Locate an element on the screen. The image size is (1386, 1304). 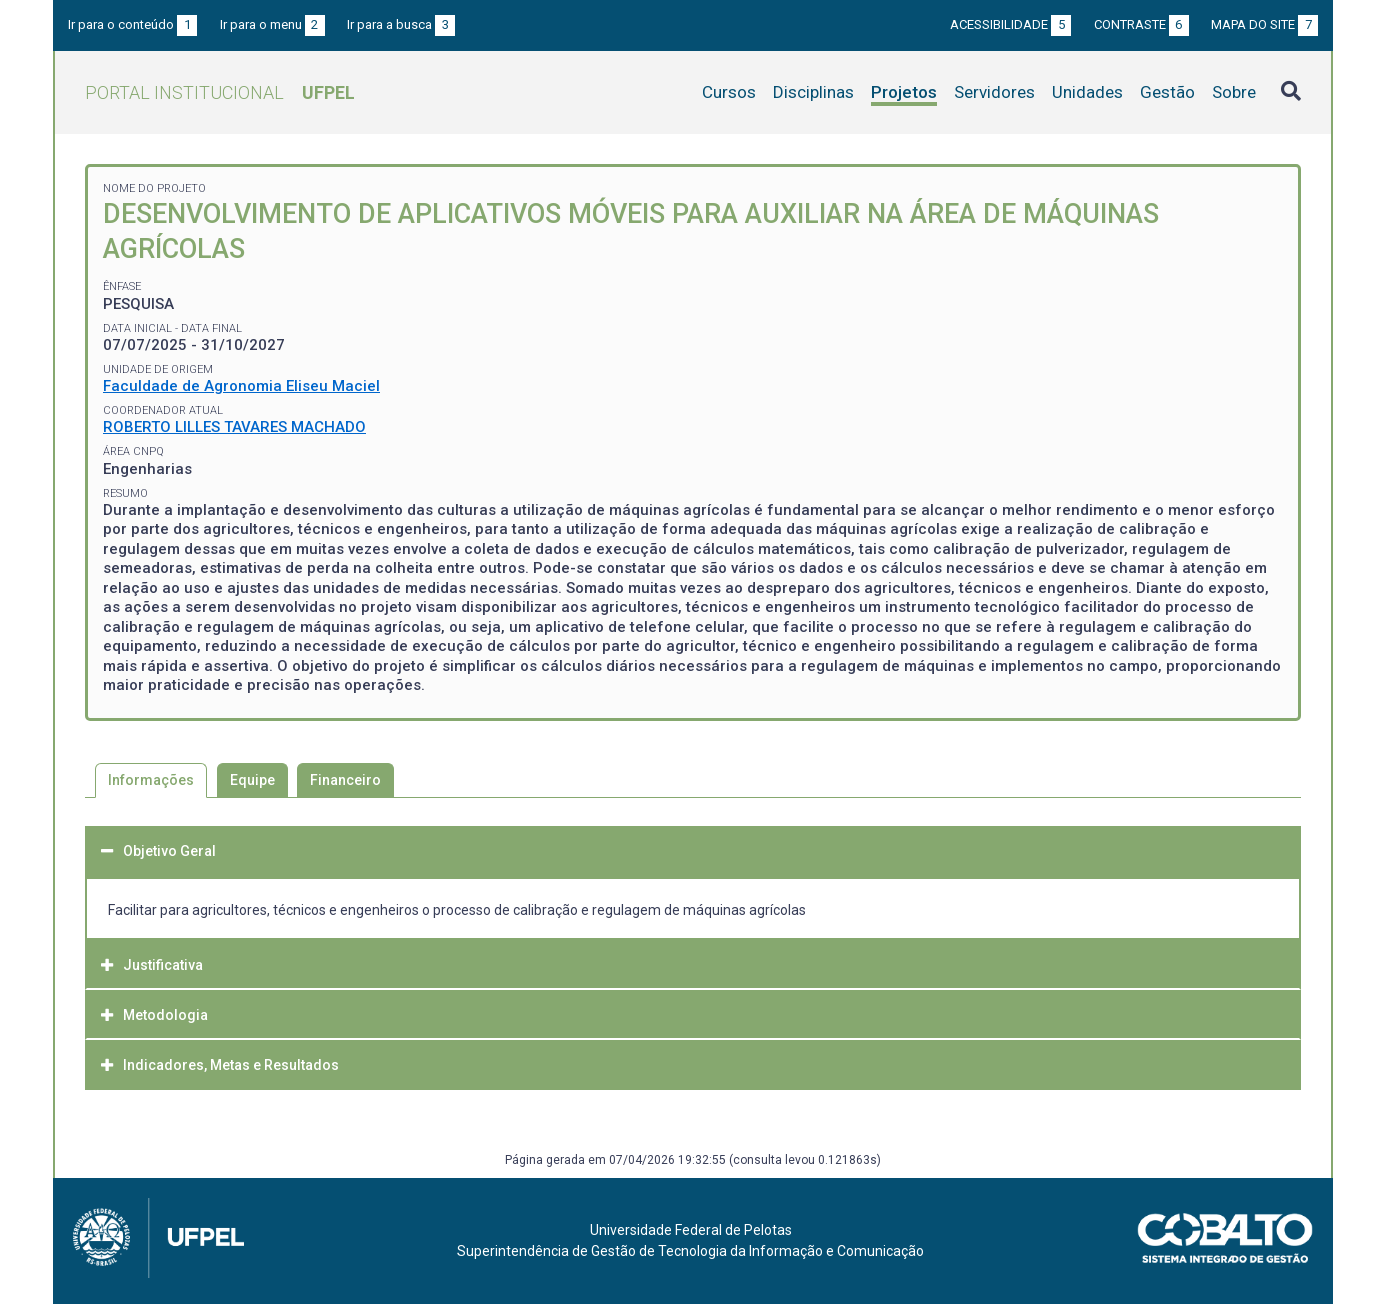
Ir para a busca is located at coordinates (401, 24).